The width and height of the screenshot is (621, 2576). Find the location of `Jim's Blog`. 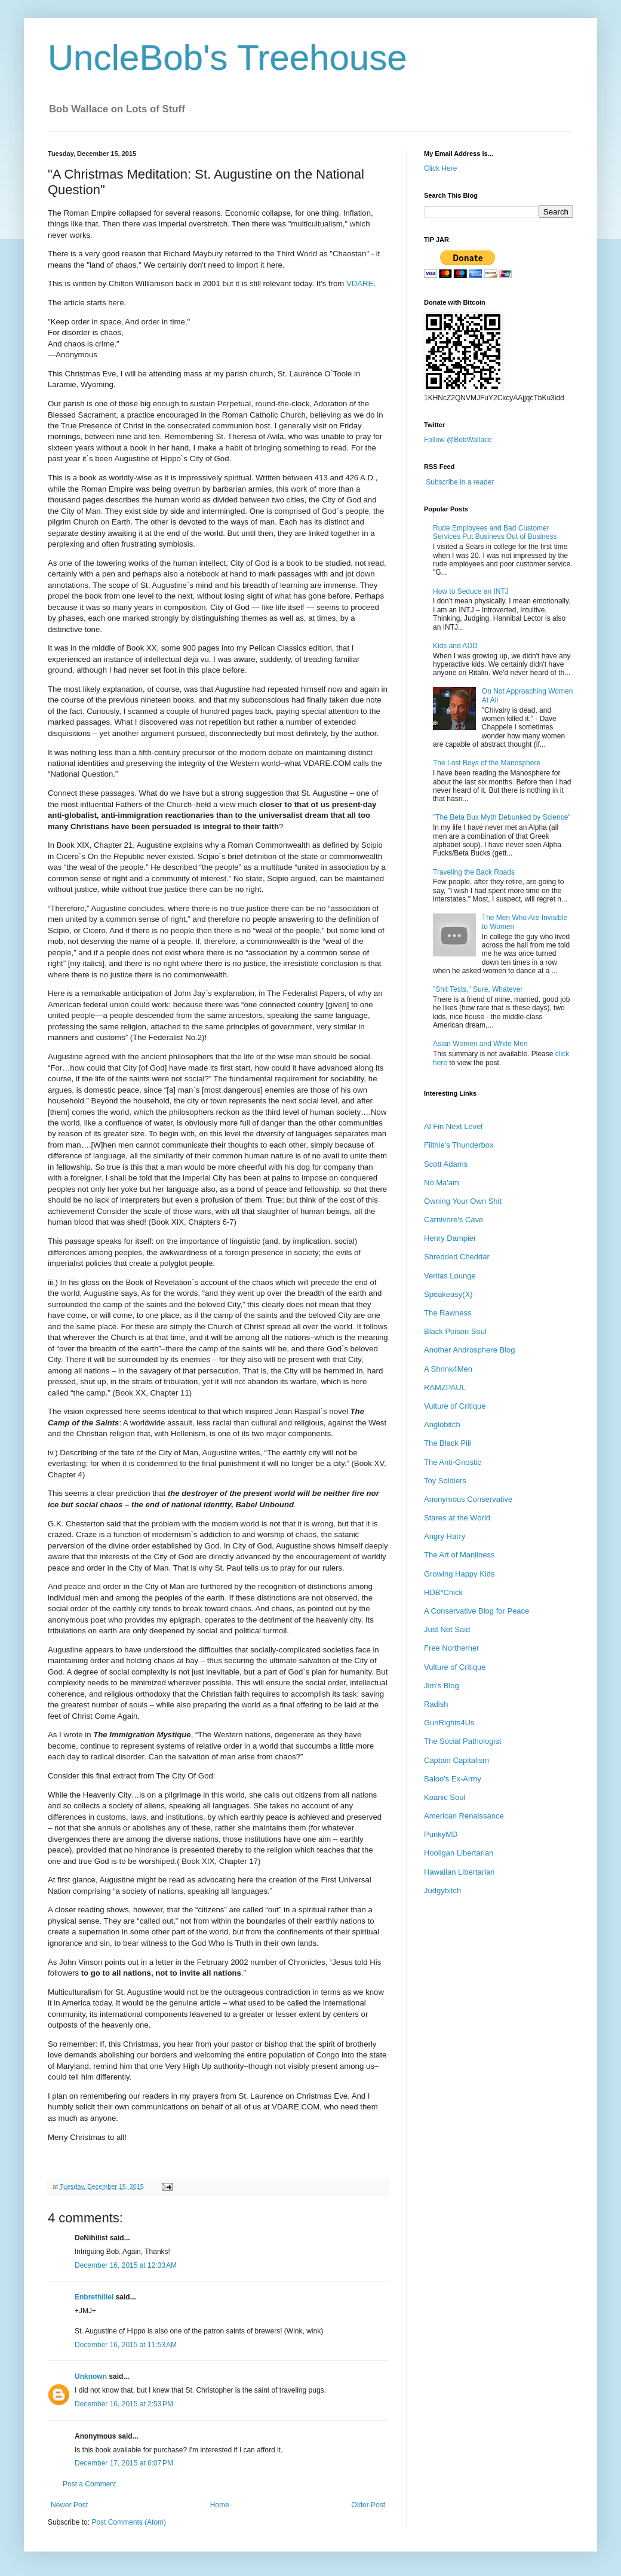

Jim's Blog is located at coordinates (441, 1685).